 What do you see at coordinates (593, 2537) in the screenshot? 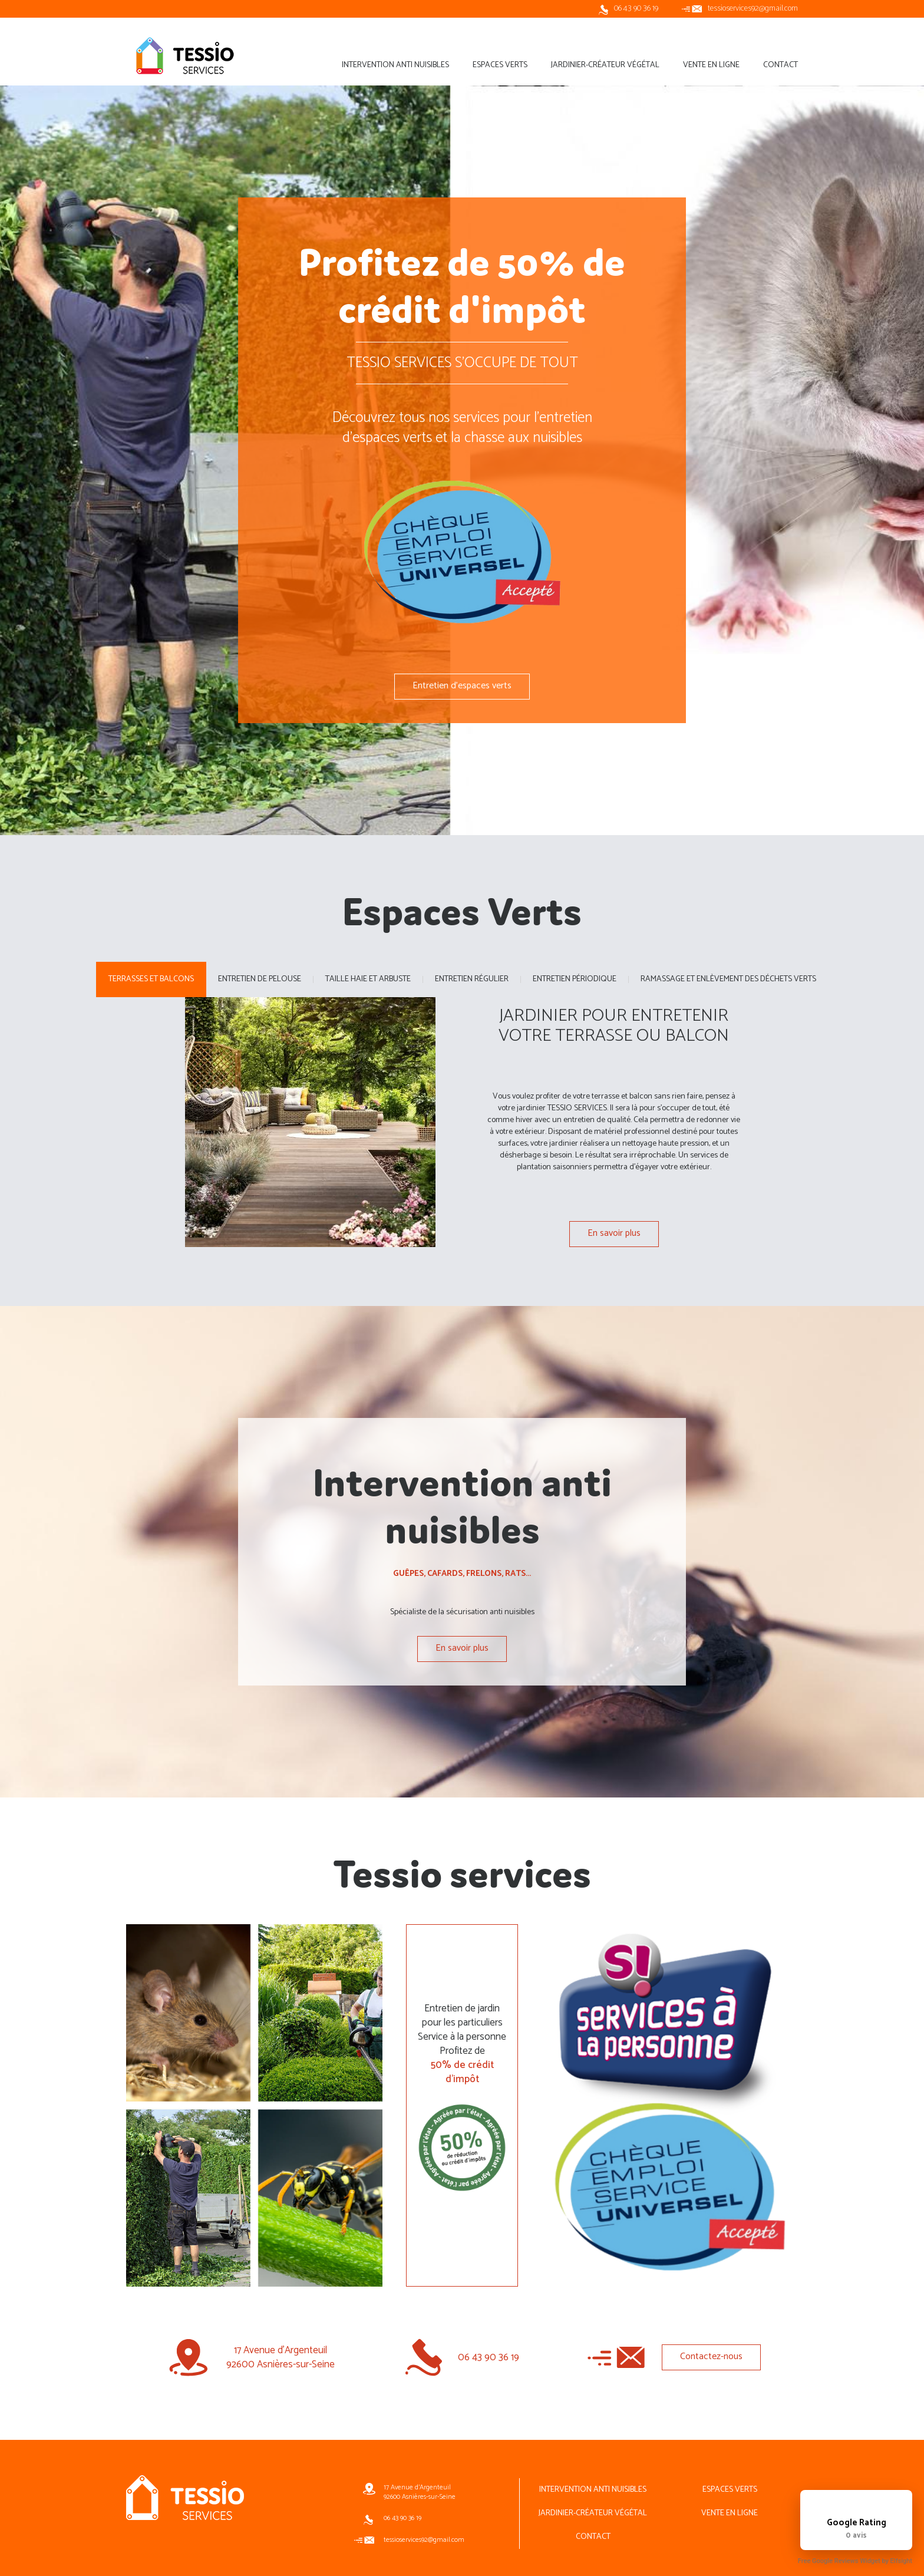
I see `Contact` at bounding box center [593, 2537].